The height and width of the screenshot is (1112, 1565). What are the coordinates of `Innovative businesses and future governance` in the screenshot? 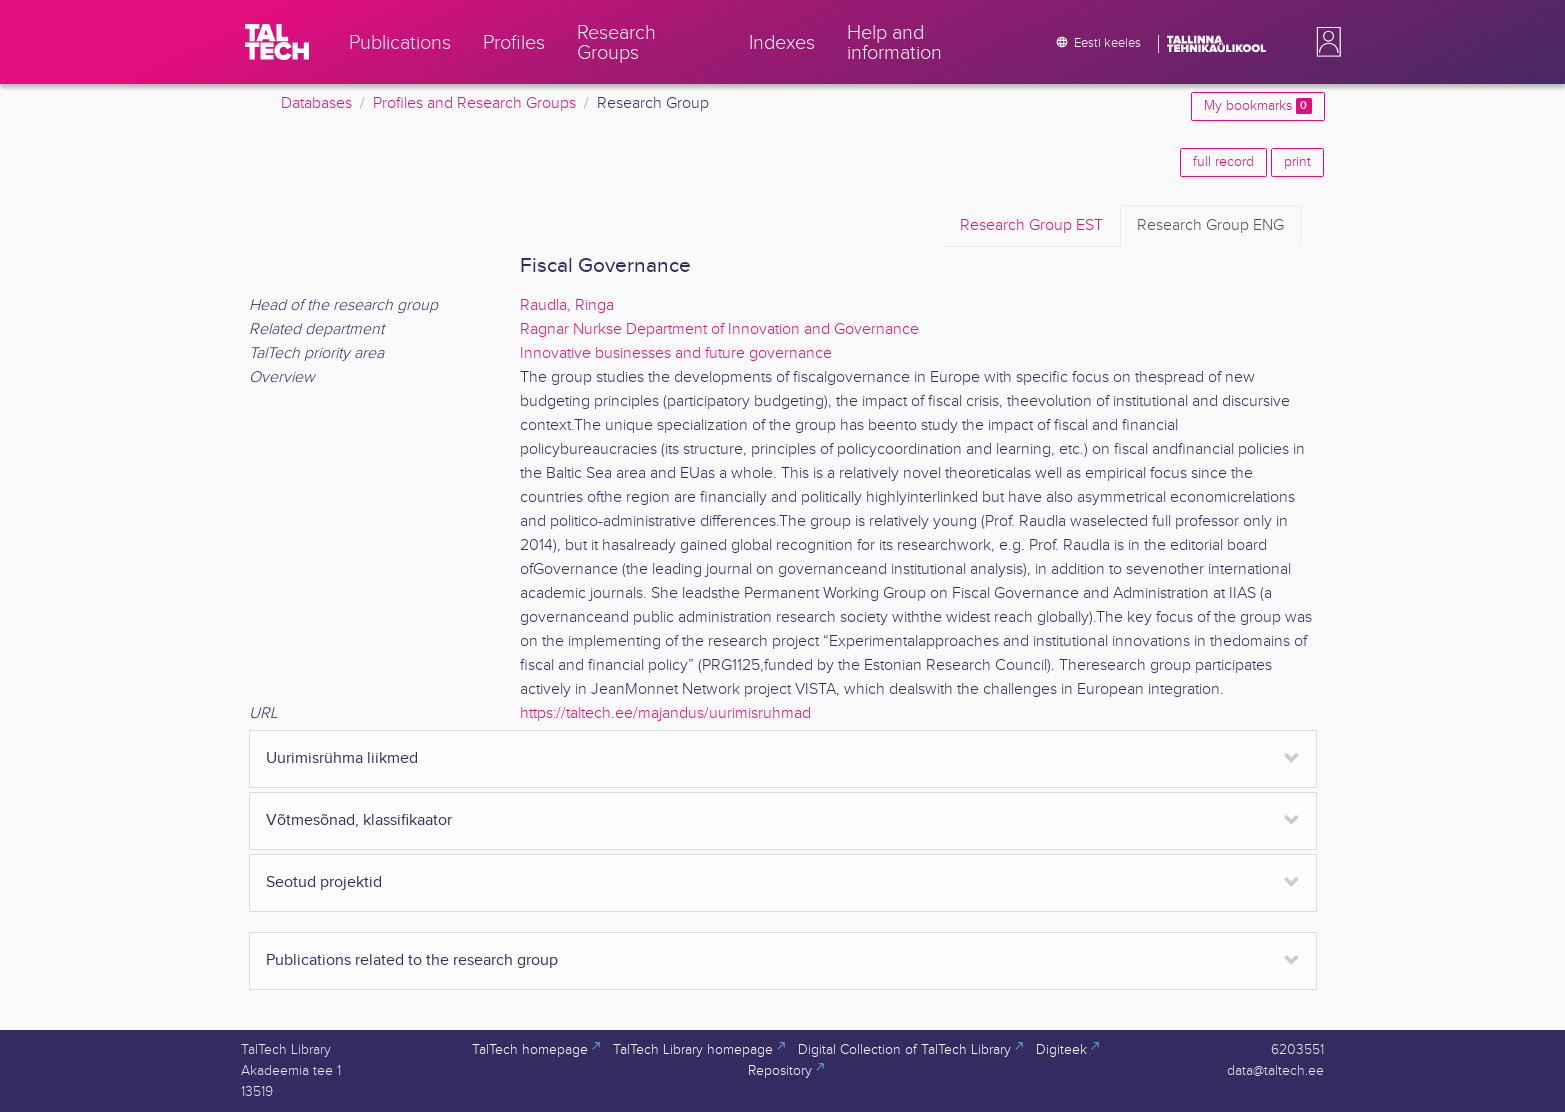 It's located at (676, 353).